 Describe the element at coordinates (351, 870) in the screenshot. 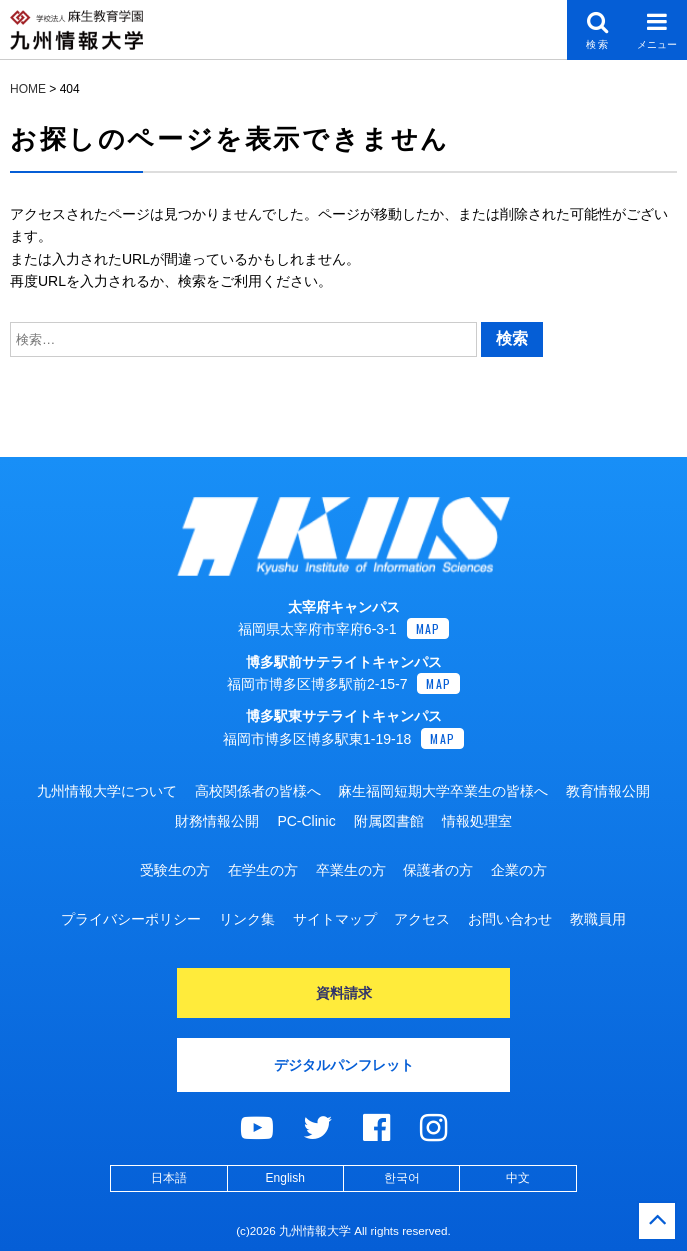

I see `卒業生の方` at that location.